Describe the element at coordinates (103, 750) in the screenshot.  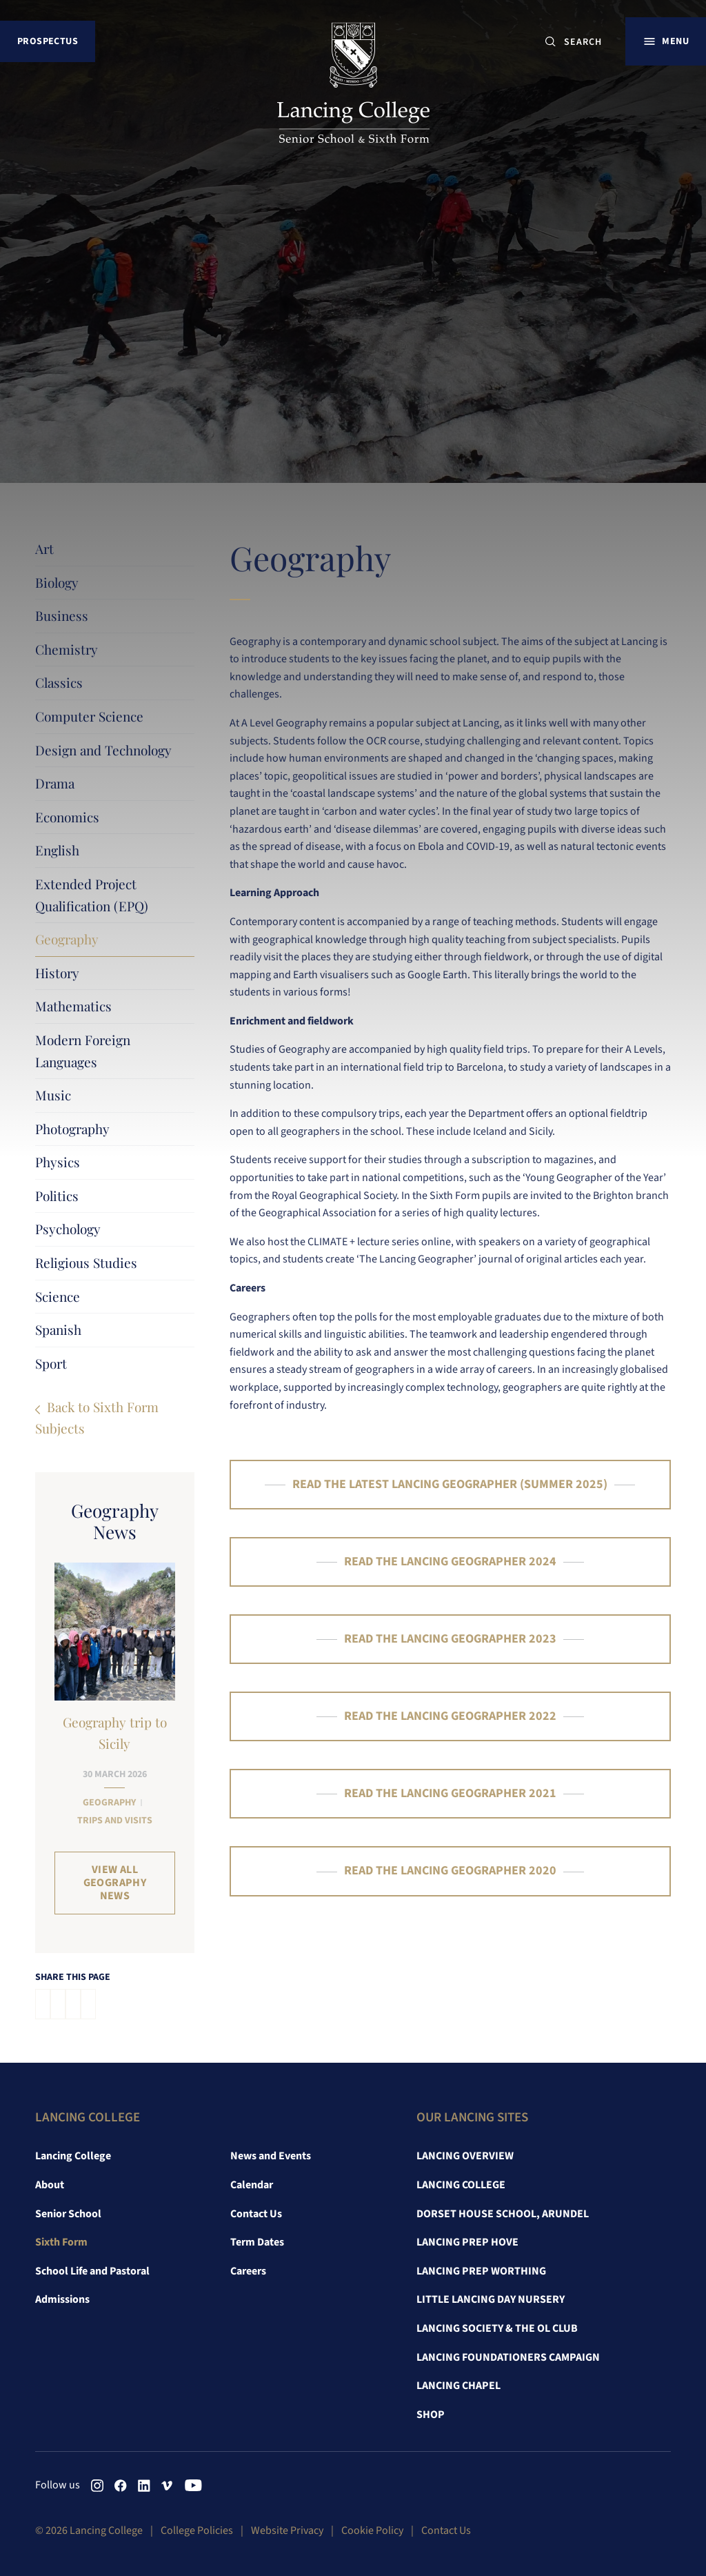
I see `Design and Technology` at that location.